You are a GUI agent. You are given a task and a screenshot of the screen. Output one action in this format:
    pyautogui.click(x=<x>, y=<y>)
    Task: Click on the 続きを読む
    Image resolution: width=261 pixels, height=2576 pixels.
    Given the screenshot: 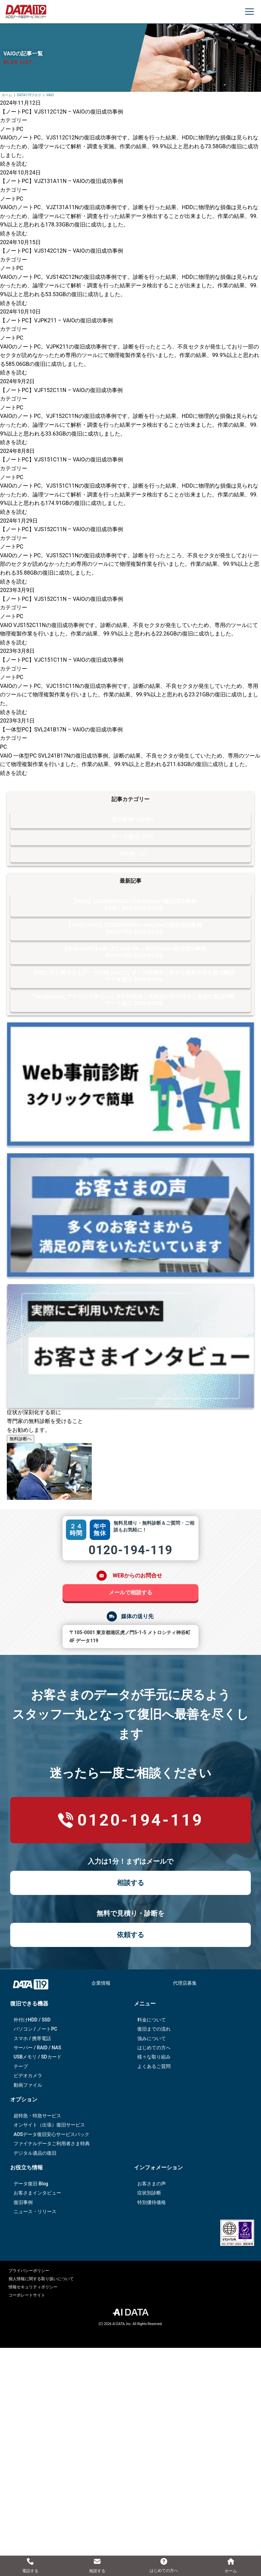 What is the action you would take?
    pyautogui.click(x=13, y=163)
    